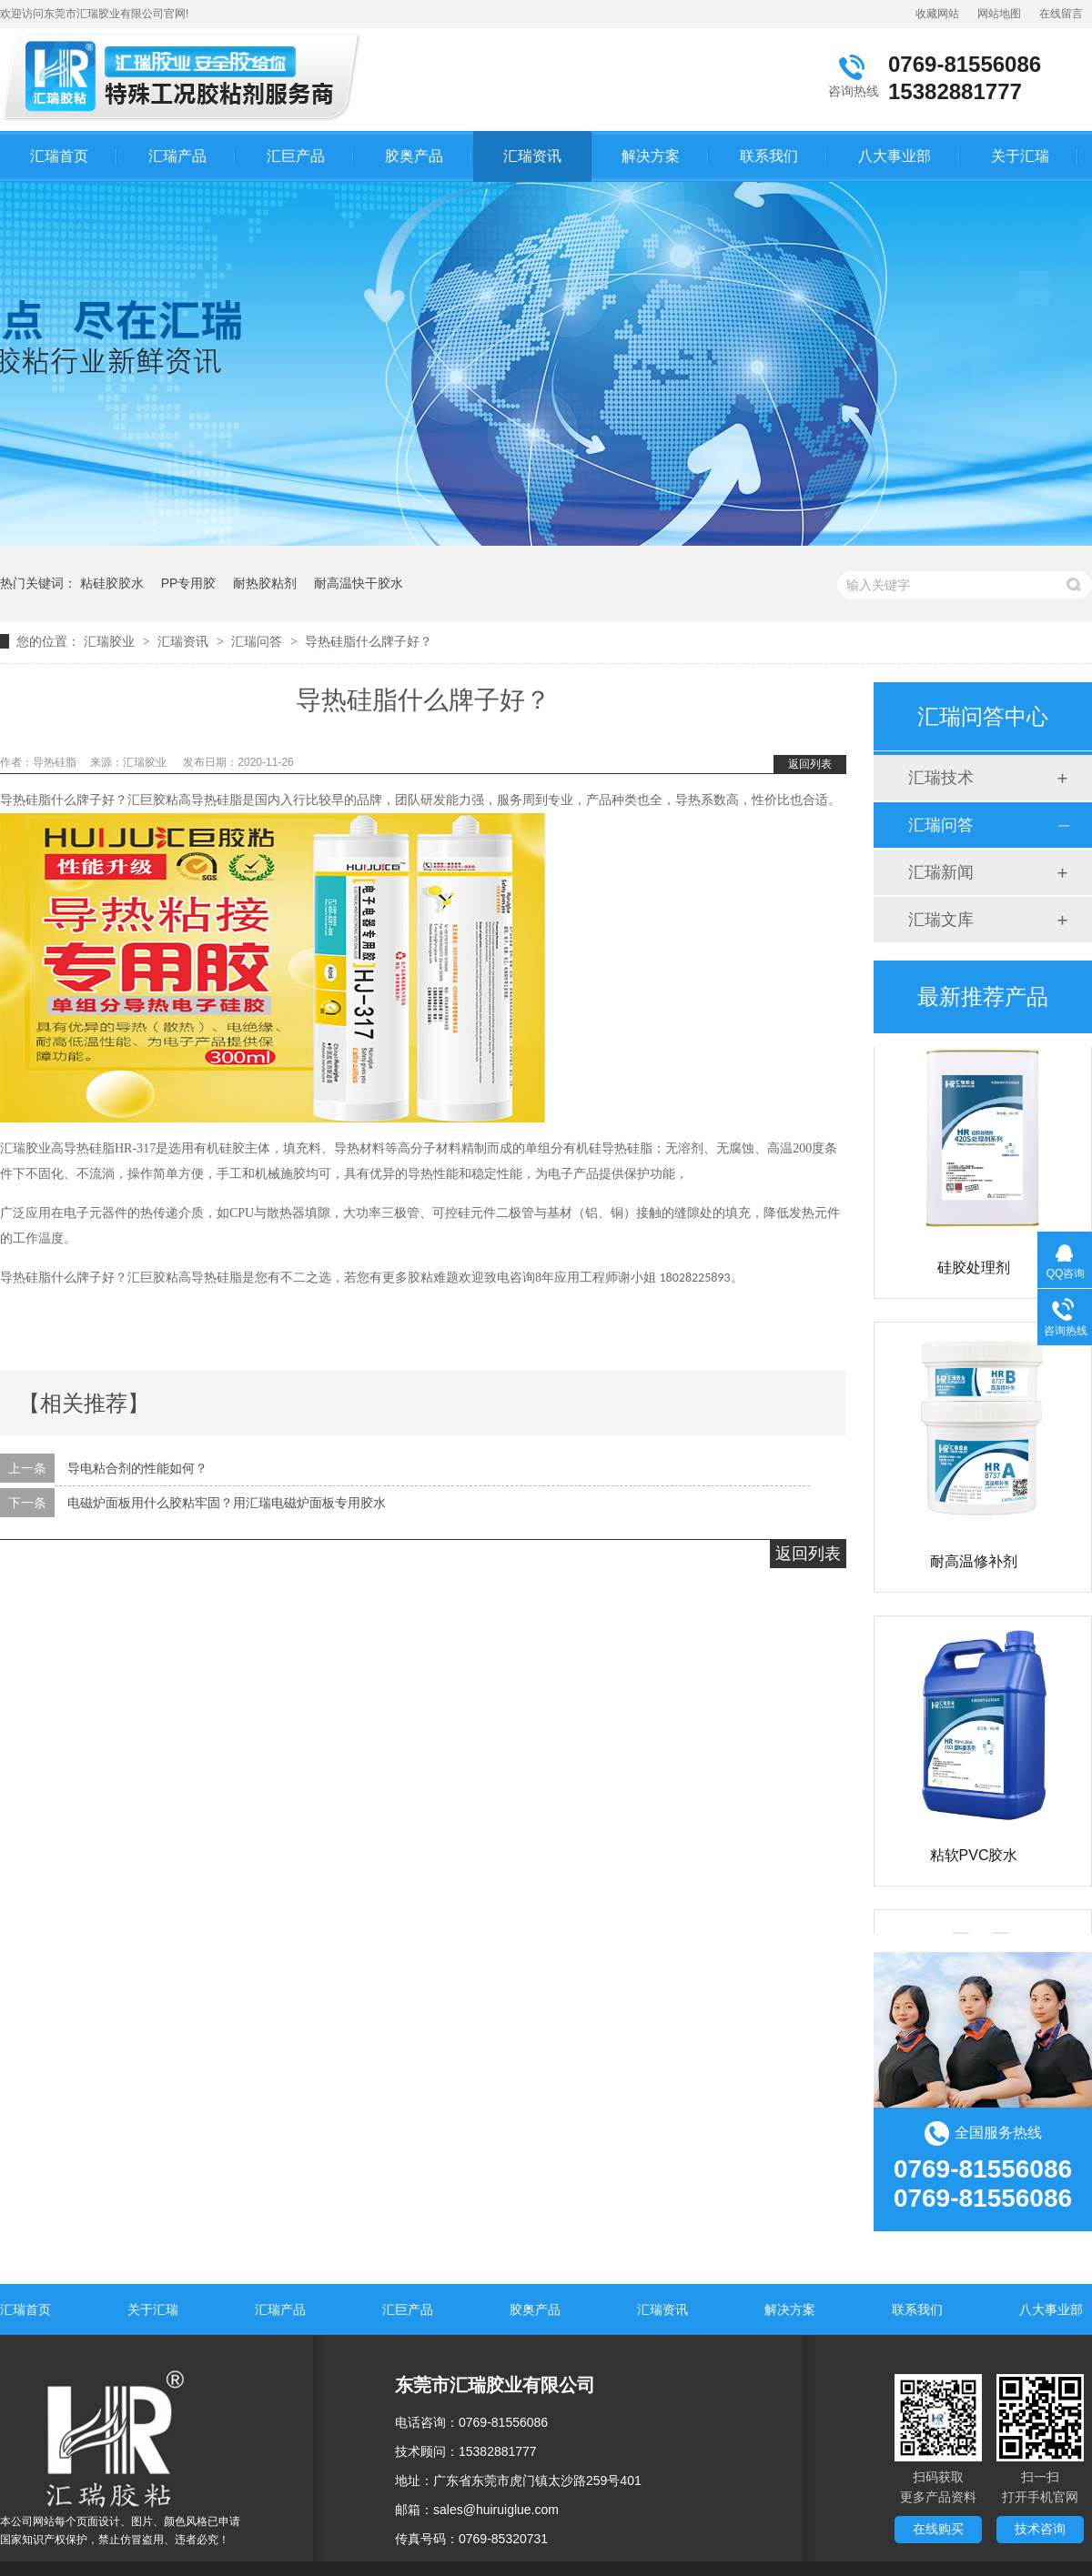 This screenshot has width=1092, height=2576. I want to click on 联系我们, so click(769, 156).